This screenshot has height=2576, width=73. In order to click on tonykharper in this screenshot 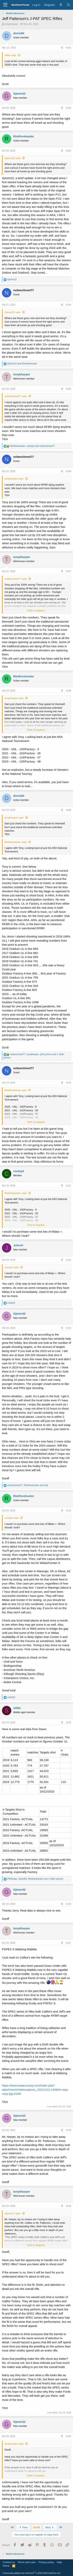, I will do `click(11, 24)`.